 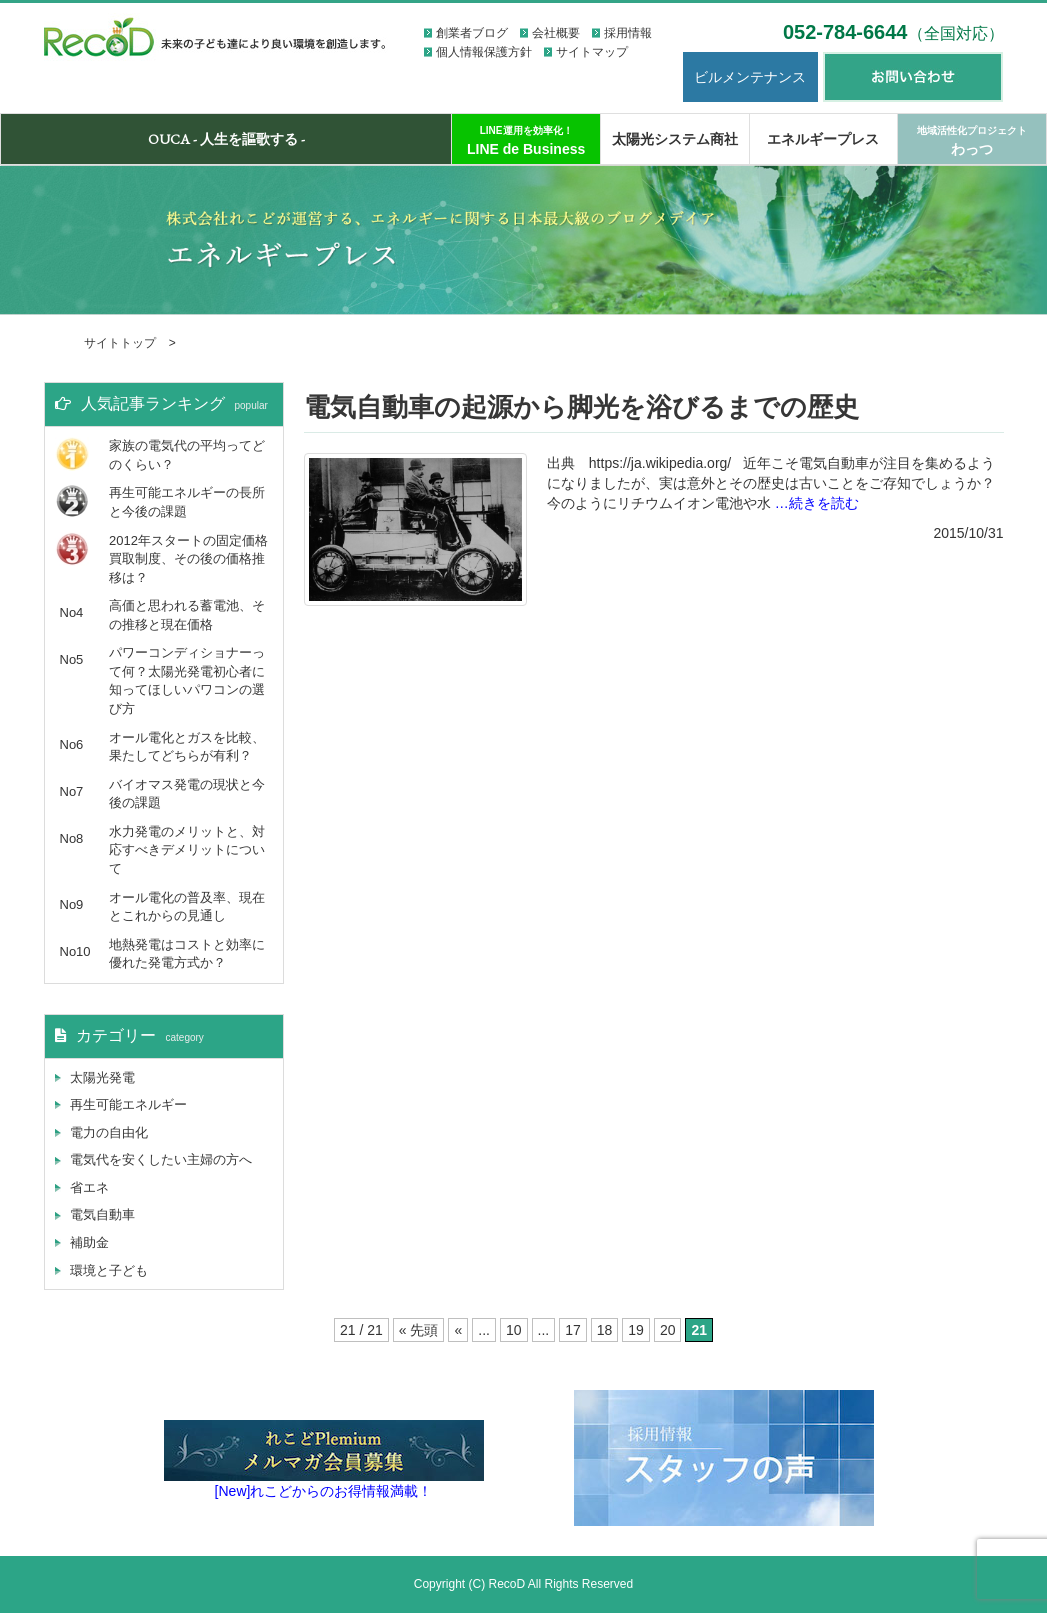 I want to click on 個人情報保護方針, so click(x=484, y=52).